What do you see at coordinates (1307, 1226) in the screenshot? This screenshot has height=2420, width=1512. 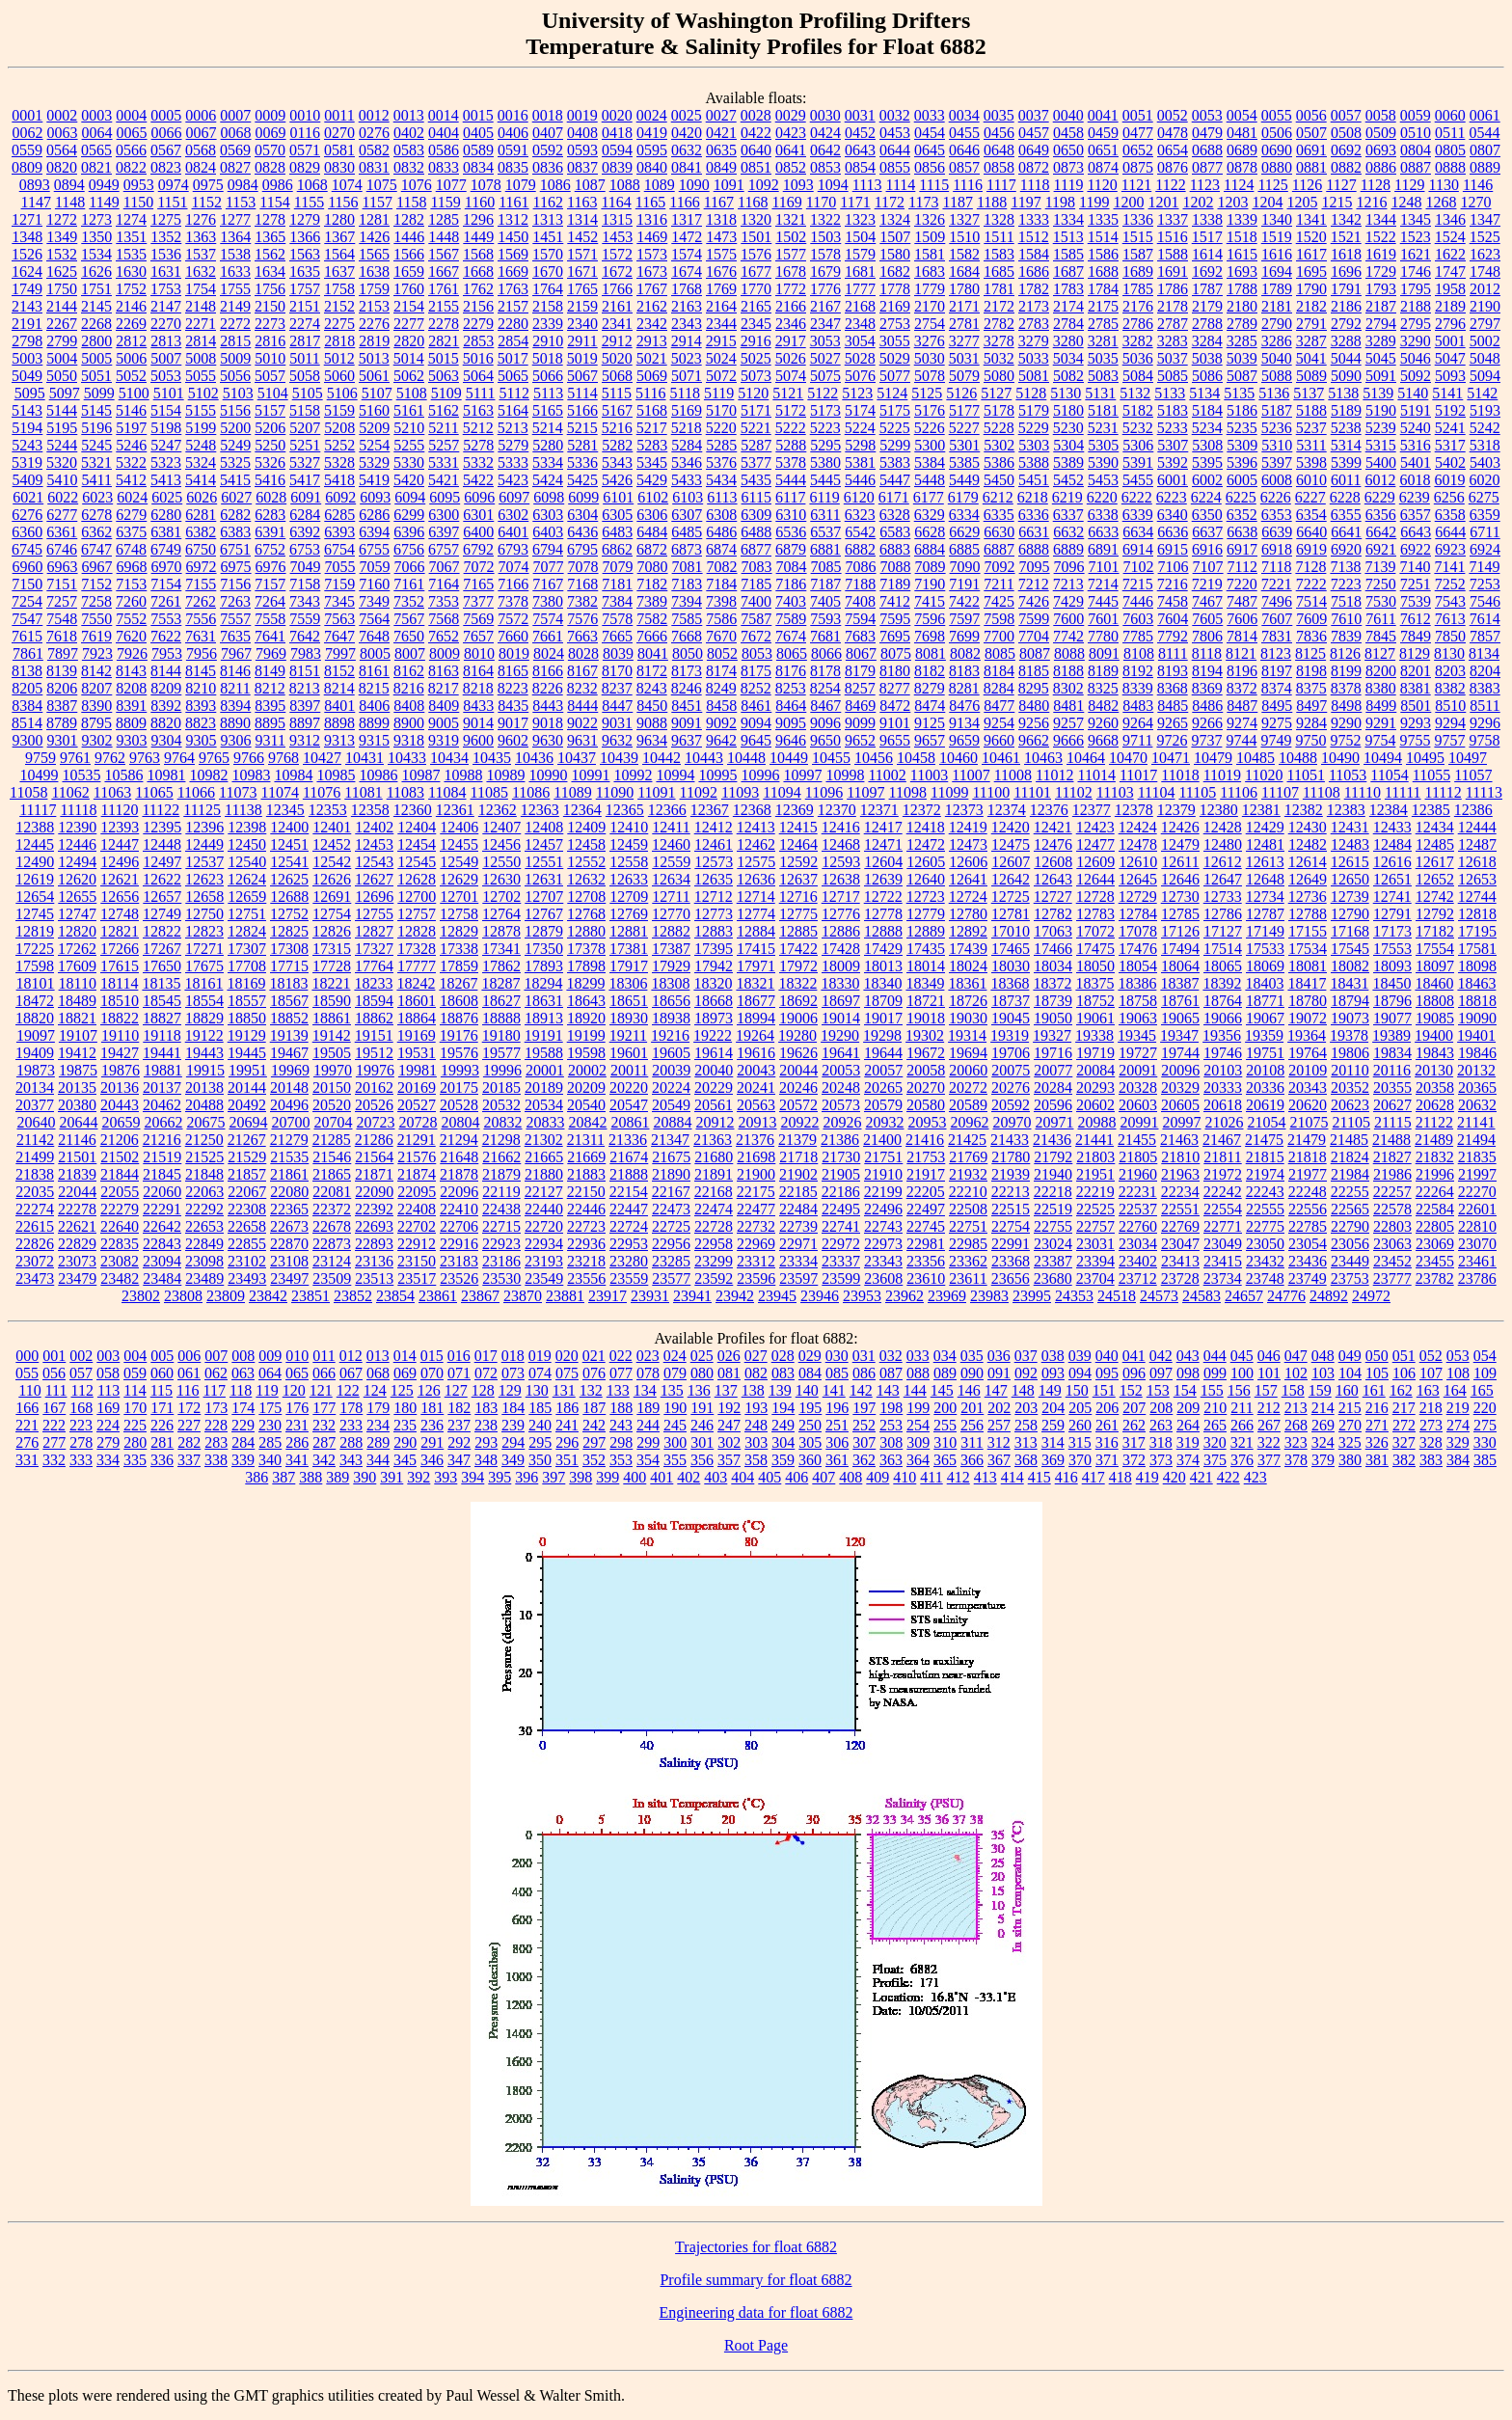 I see `22785` at bounding box center [1307, 1226].